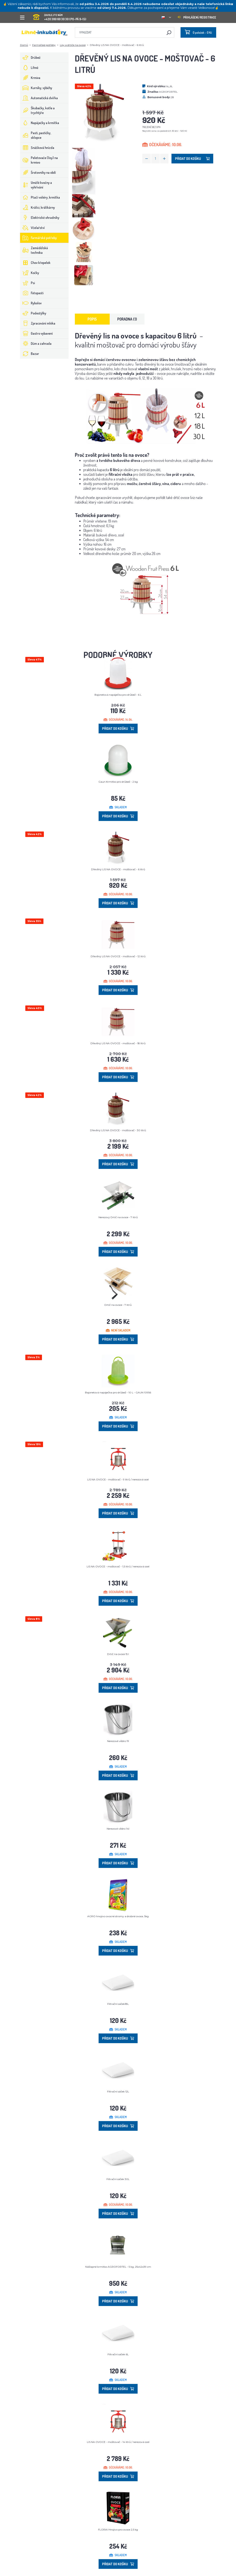 Image resolution: width=236 pixels, height=2576 pixels. Describe the element at coordinates (29, 67) in the screenshot. I see `Líhně` at that location.